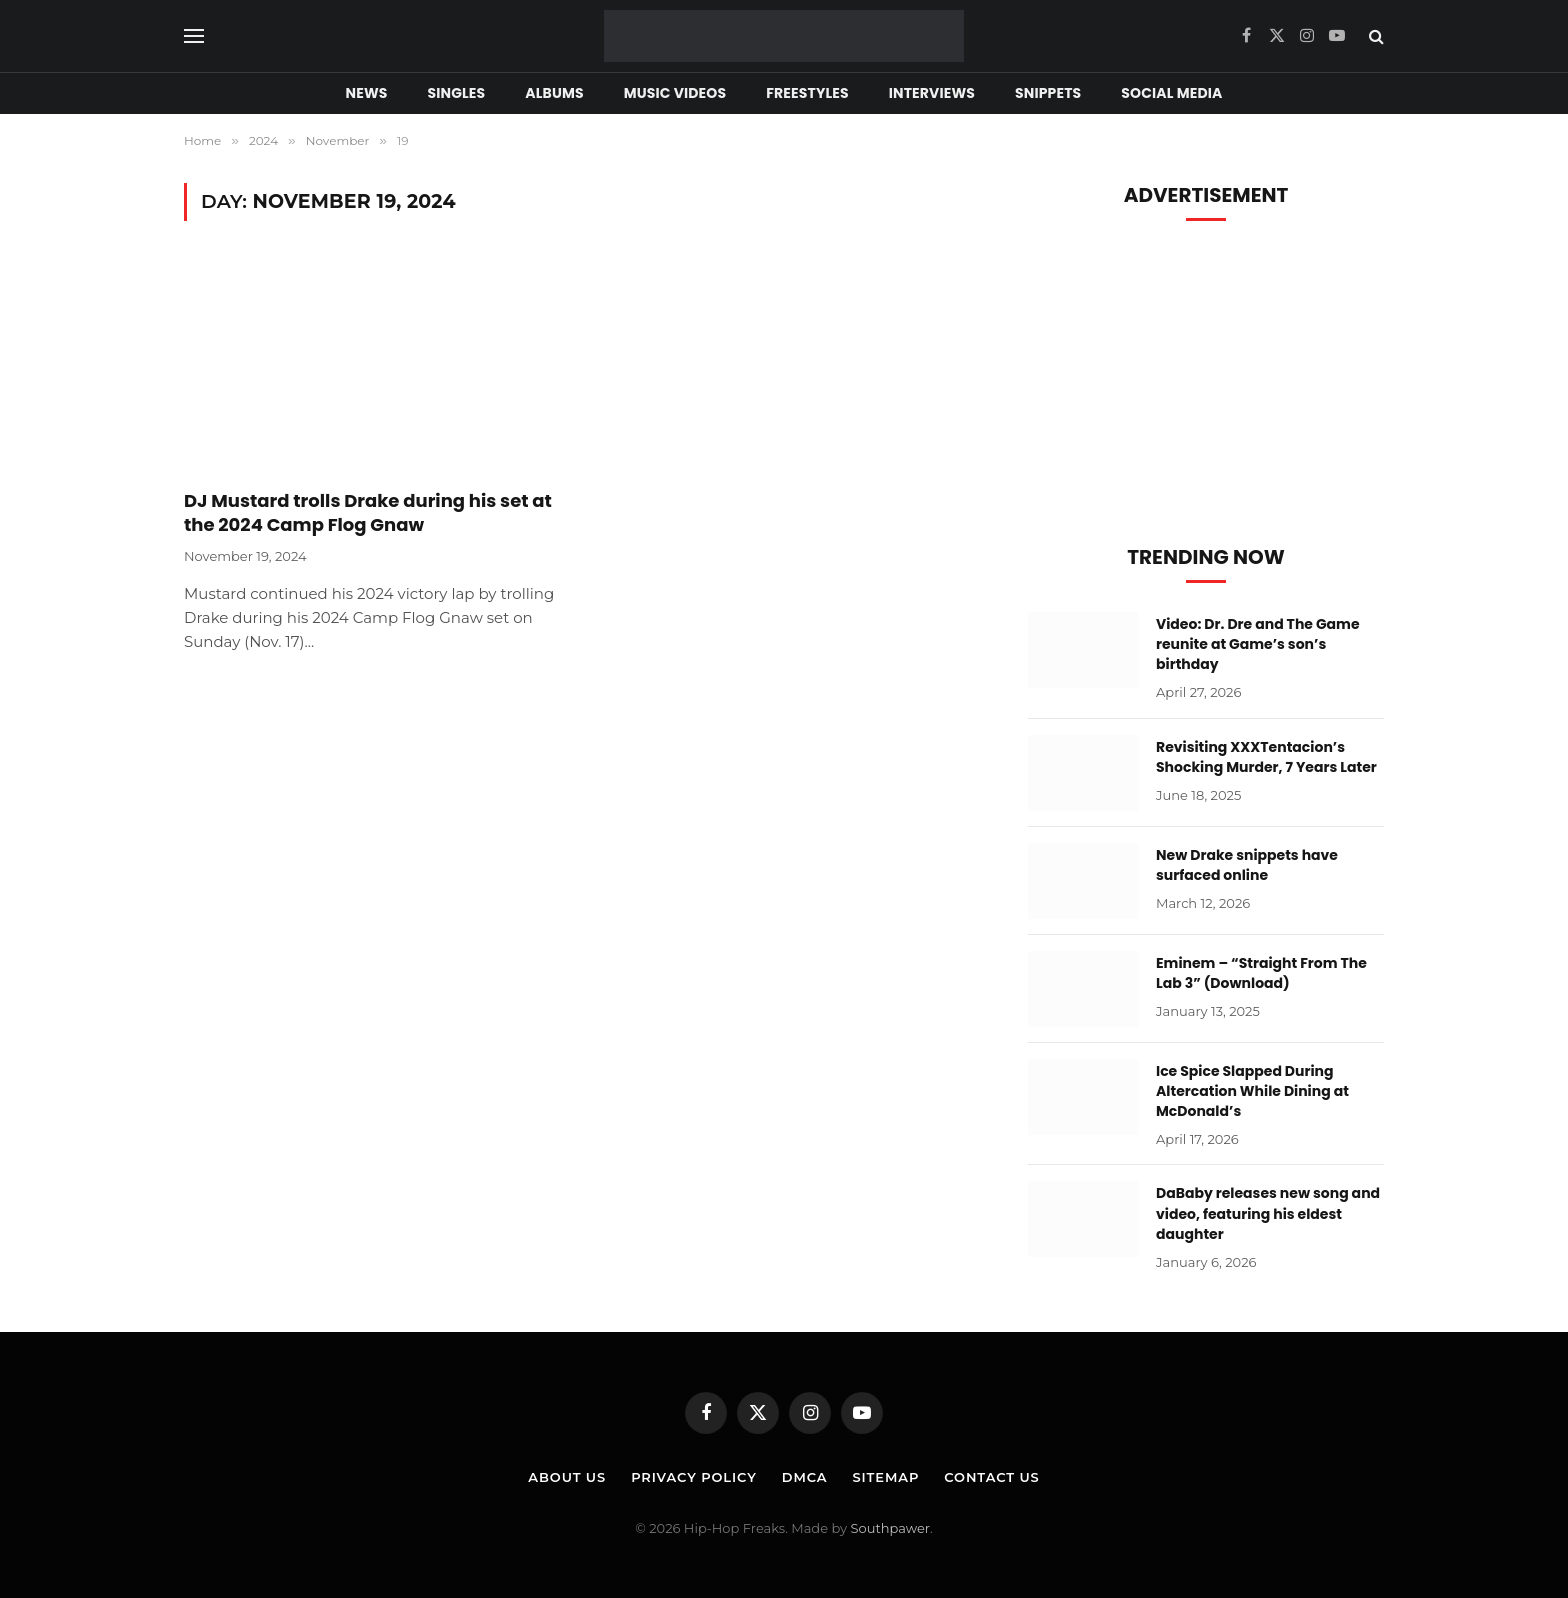 The image size is (1568, 1598). What do you see at coordinates (194, 36) in the screenshot?
I see `[Menu]` at bounding box center [194, 36].